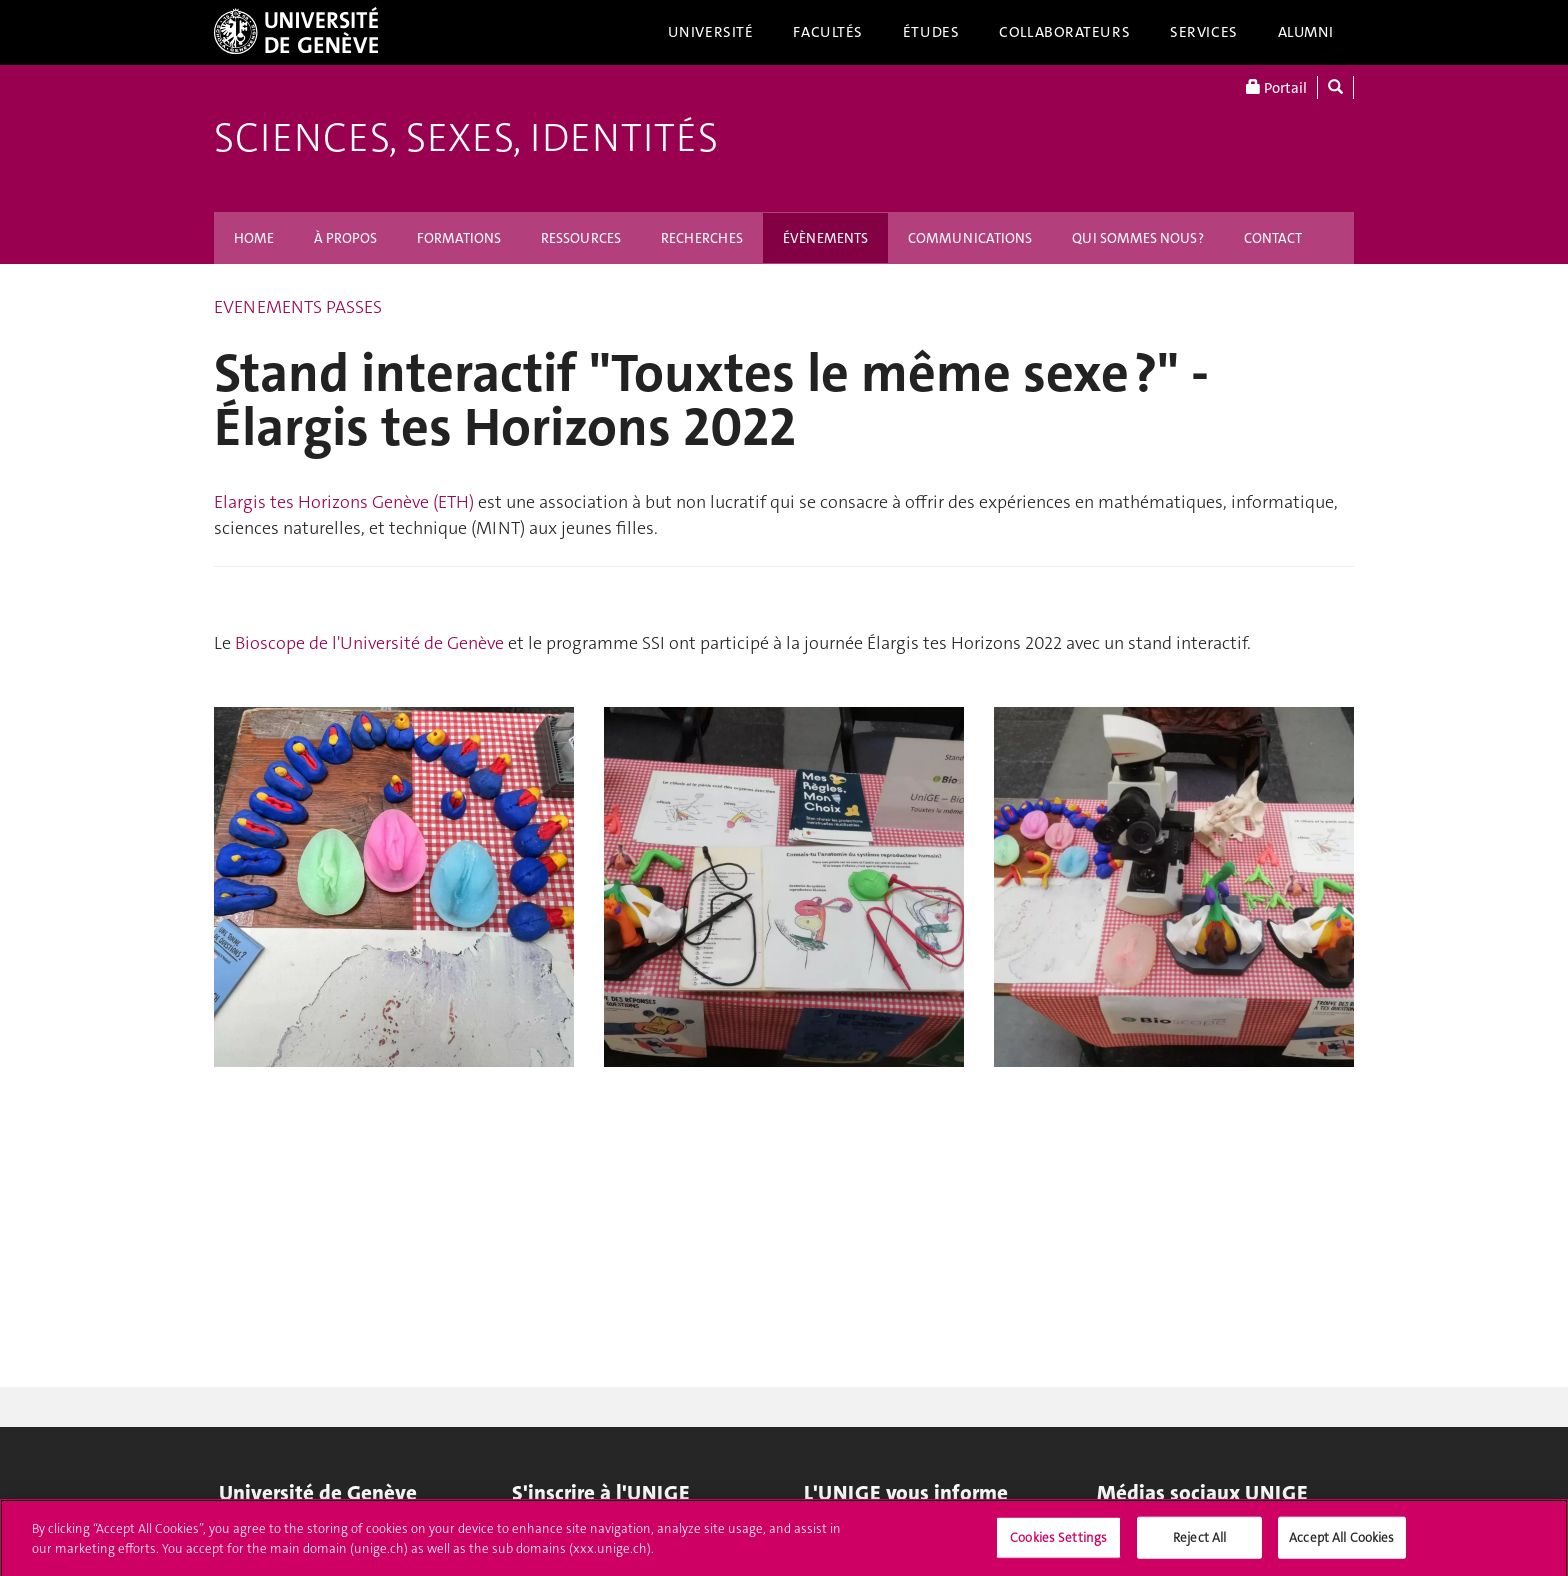  I want to click on ÉVÈNEMENTS, so click(825, 238).